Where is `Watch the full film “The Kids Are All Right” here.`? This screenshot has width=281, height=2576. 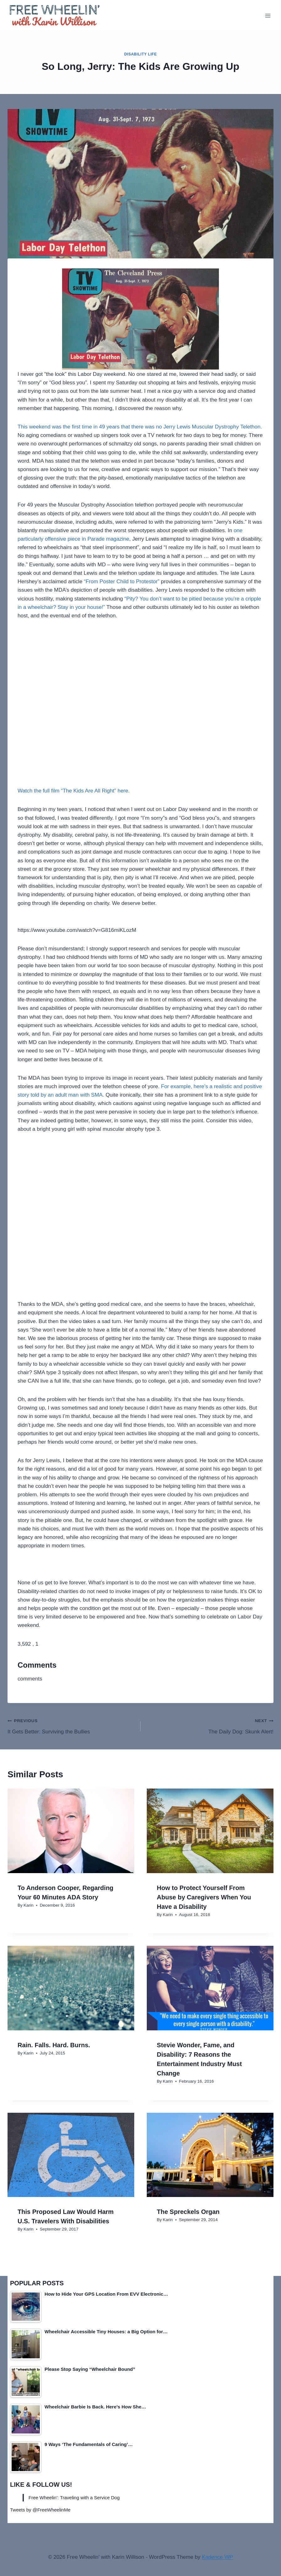 Watch the full film “The Kids Are All Right” here. is located at coordinates (74, 791).